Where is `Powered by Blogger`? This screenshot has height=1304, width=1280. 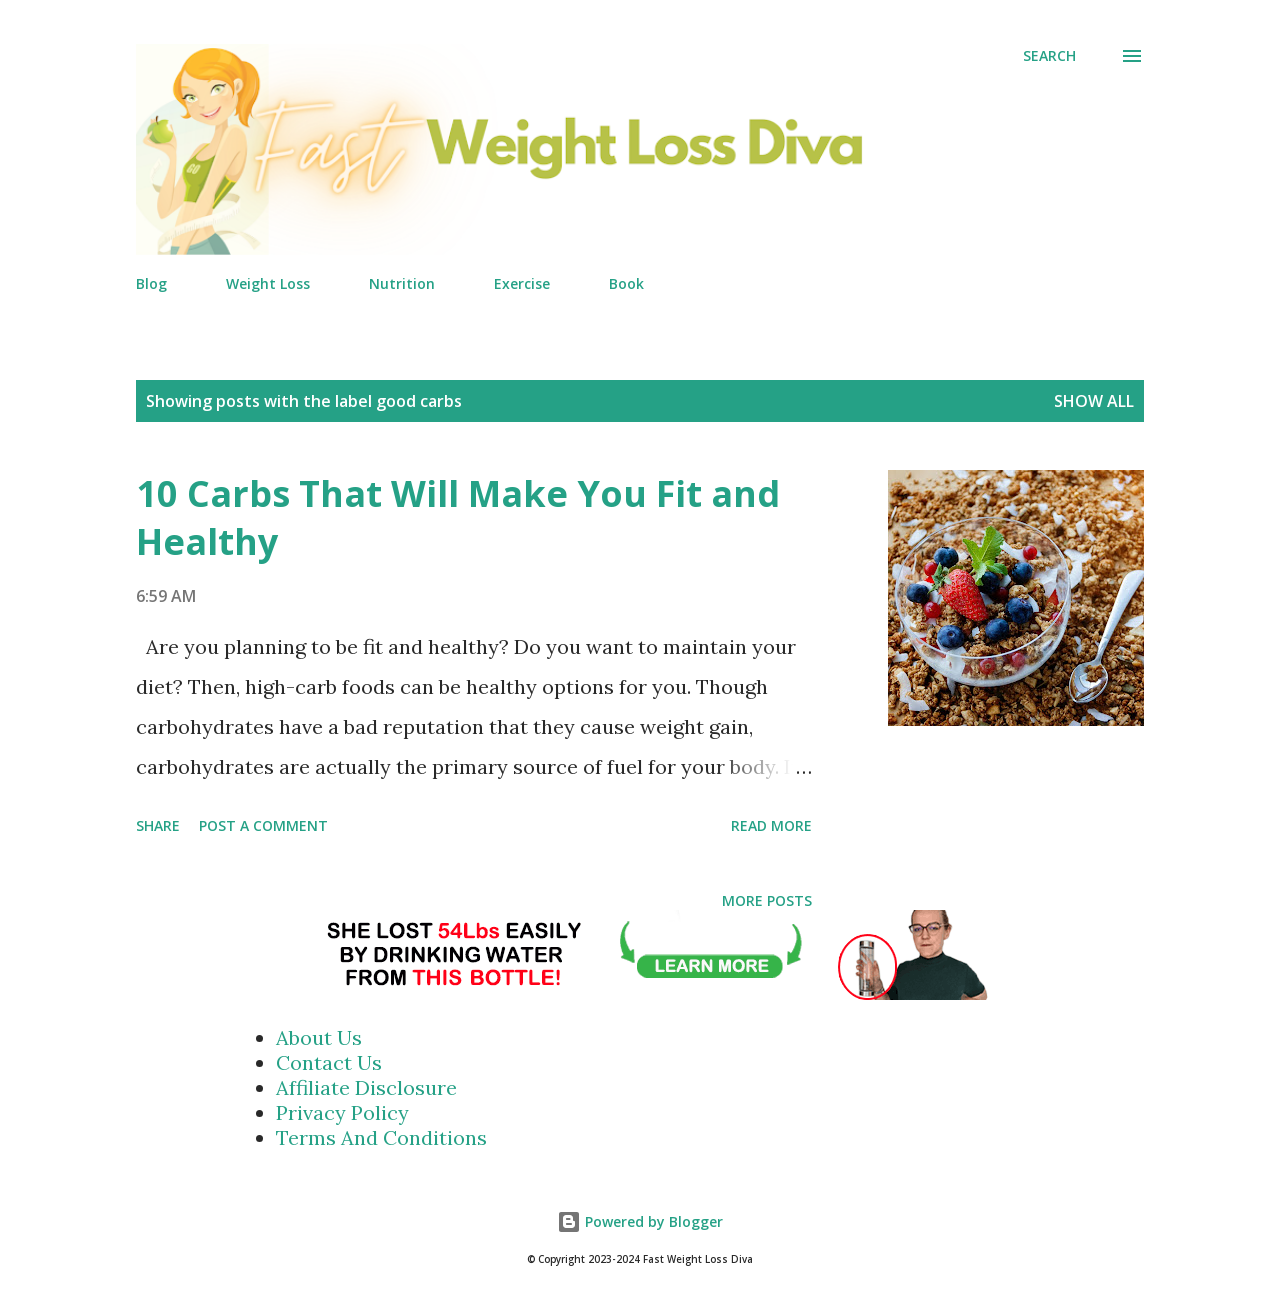 Powered by Blogger is located at coordinates (640, 1221).